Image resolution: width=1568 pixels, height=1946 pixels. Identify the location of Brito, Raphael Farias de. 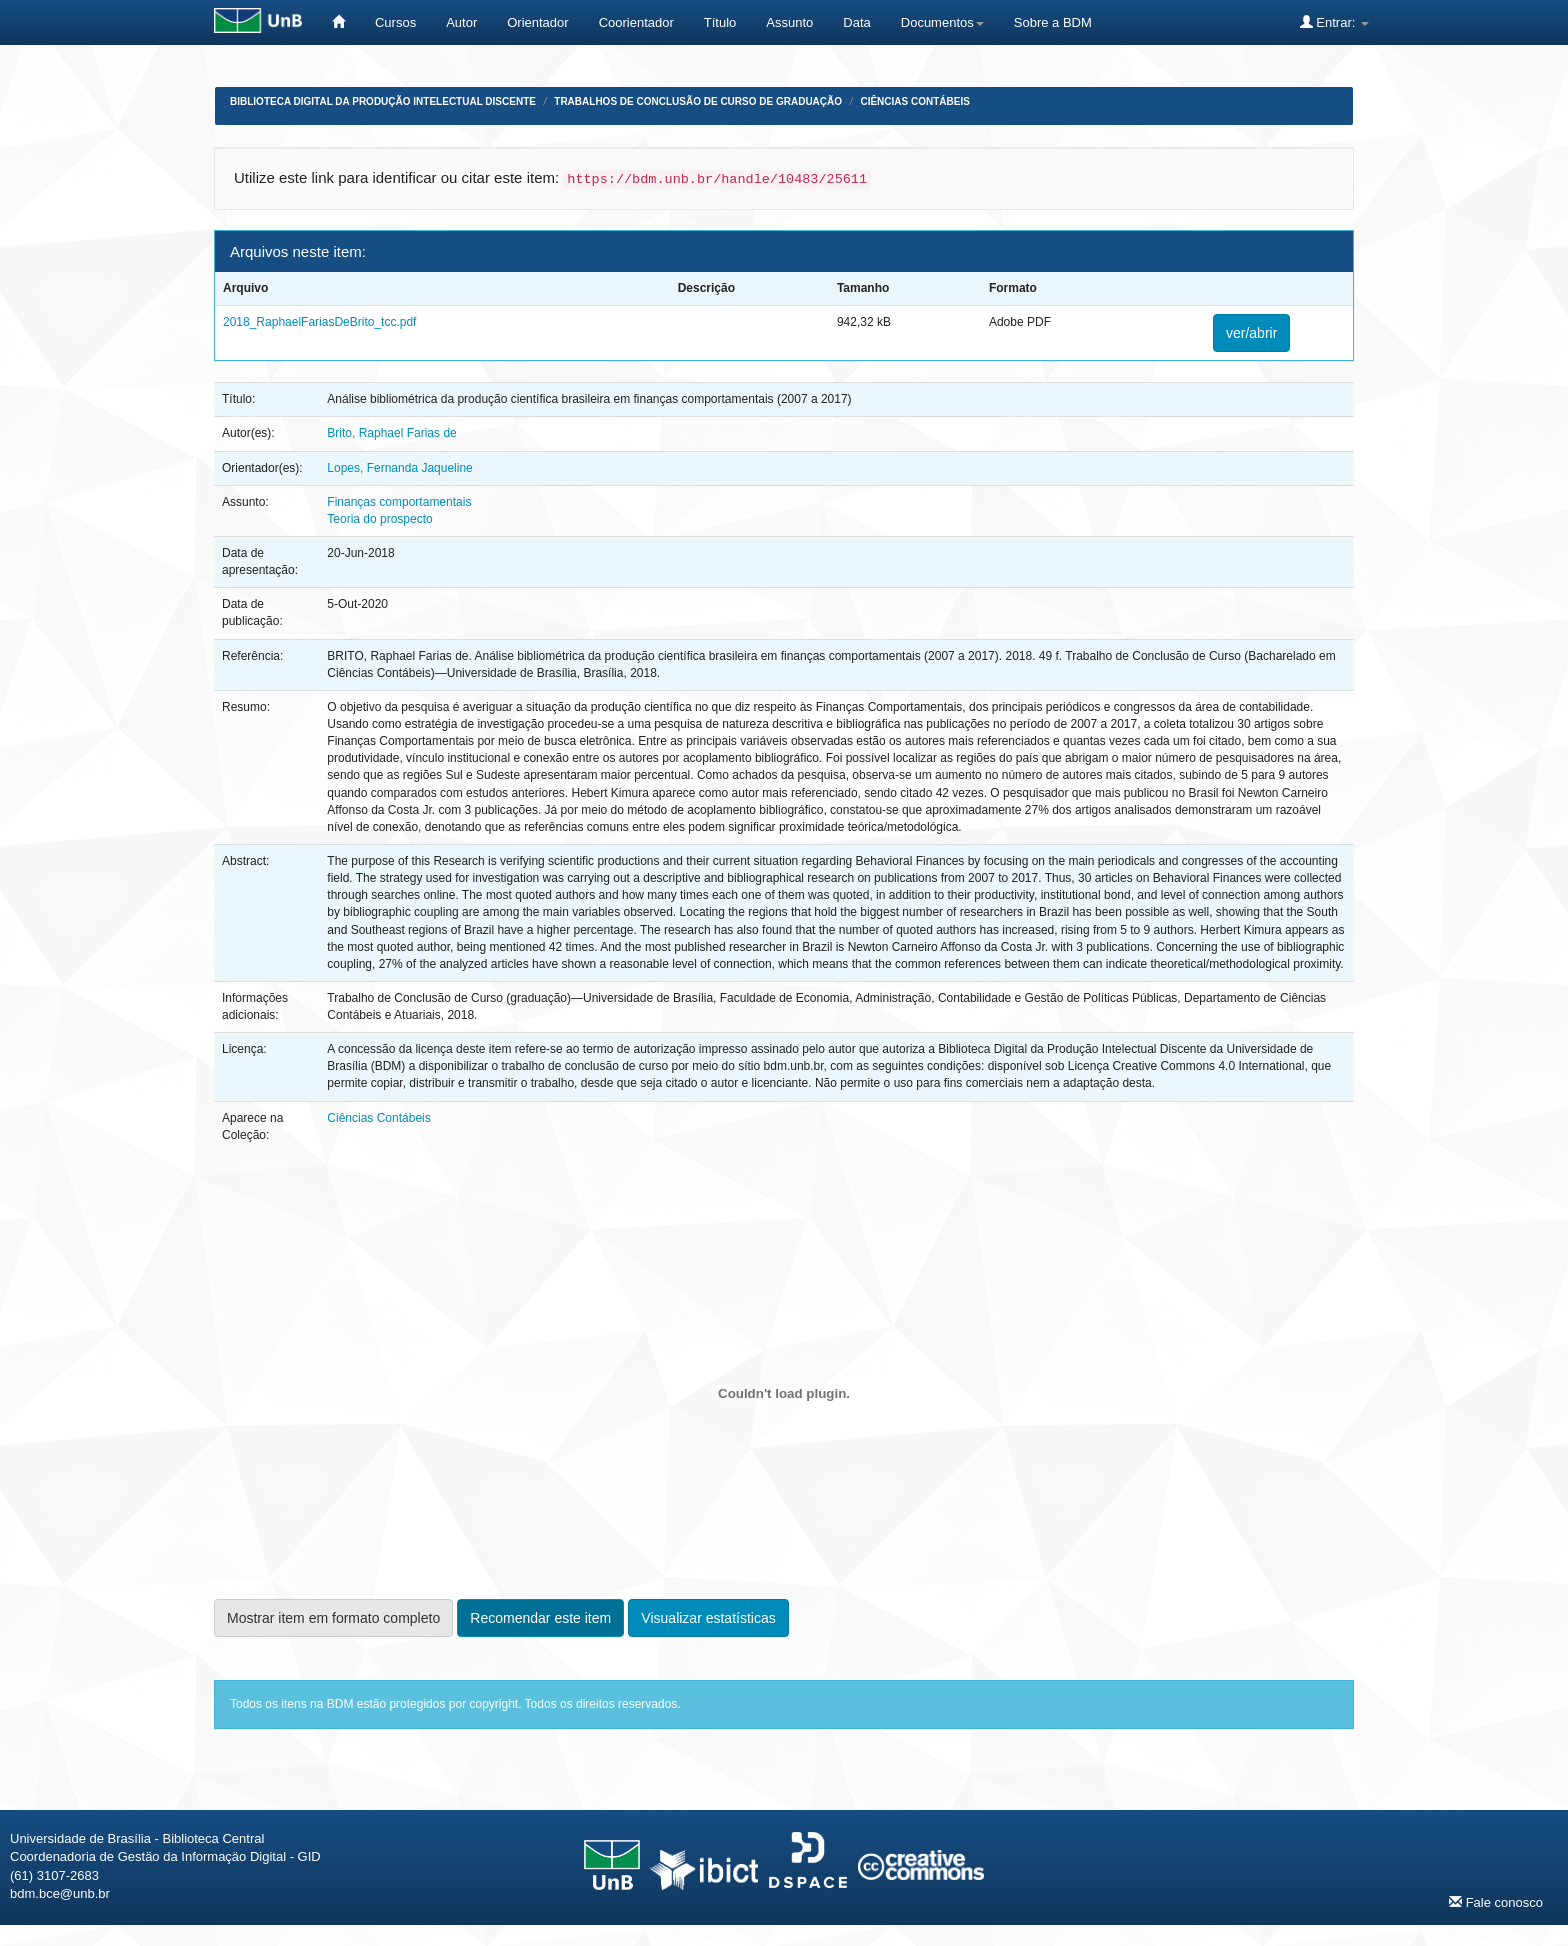
(391, 433).